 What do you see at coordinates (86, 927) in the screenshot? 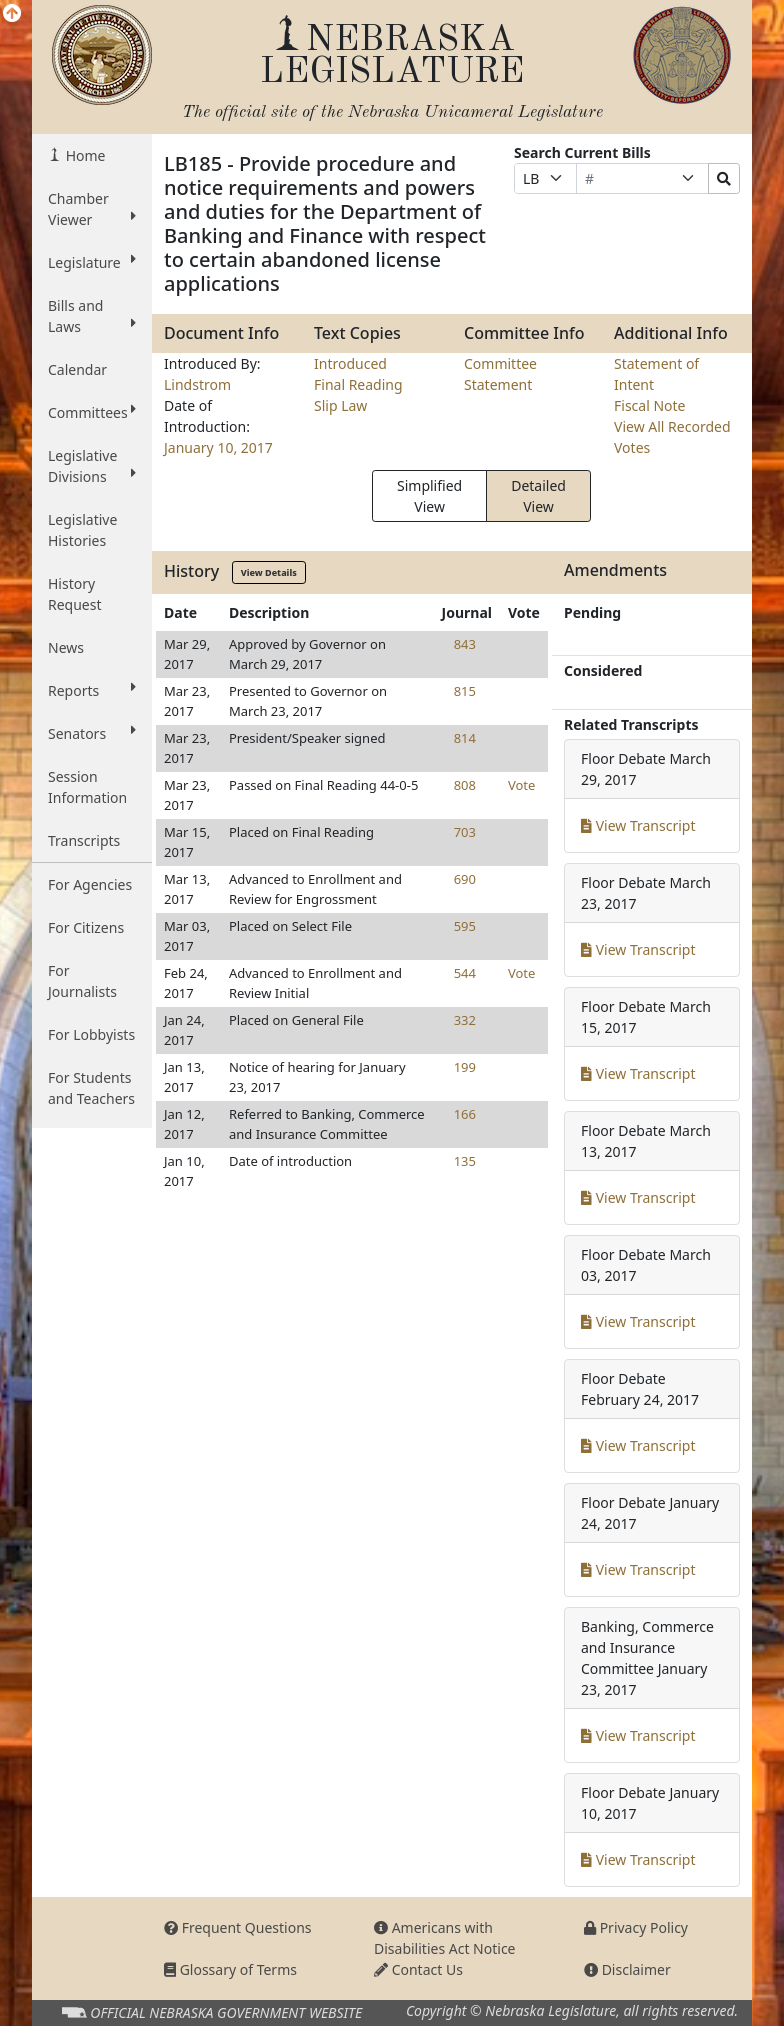
I see `For Citizens` at bounding box center [86, 927].